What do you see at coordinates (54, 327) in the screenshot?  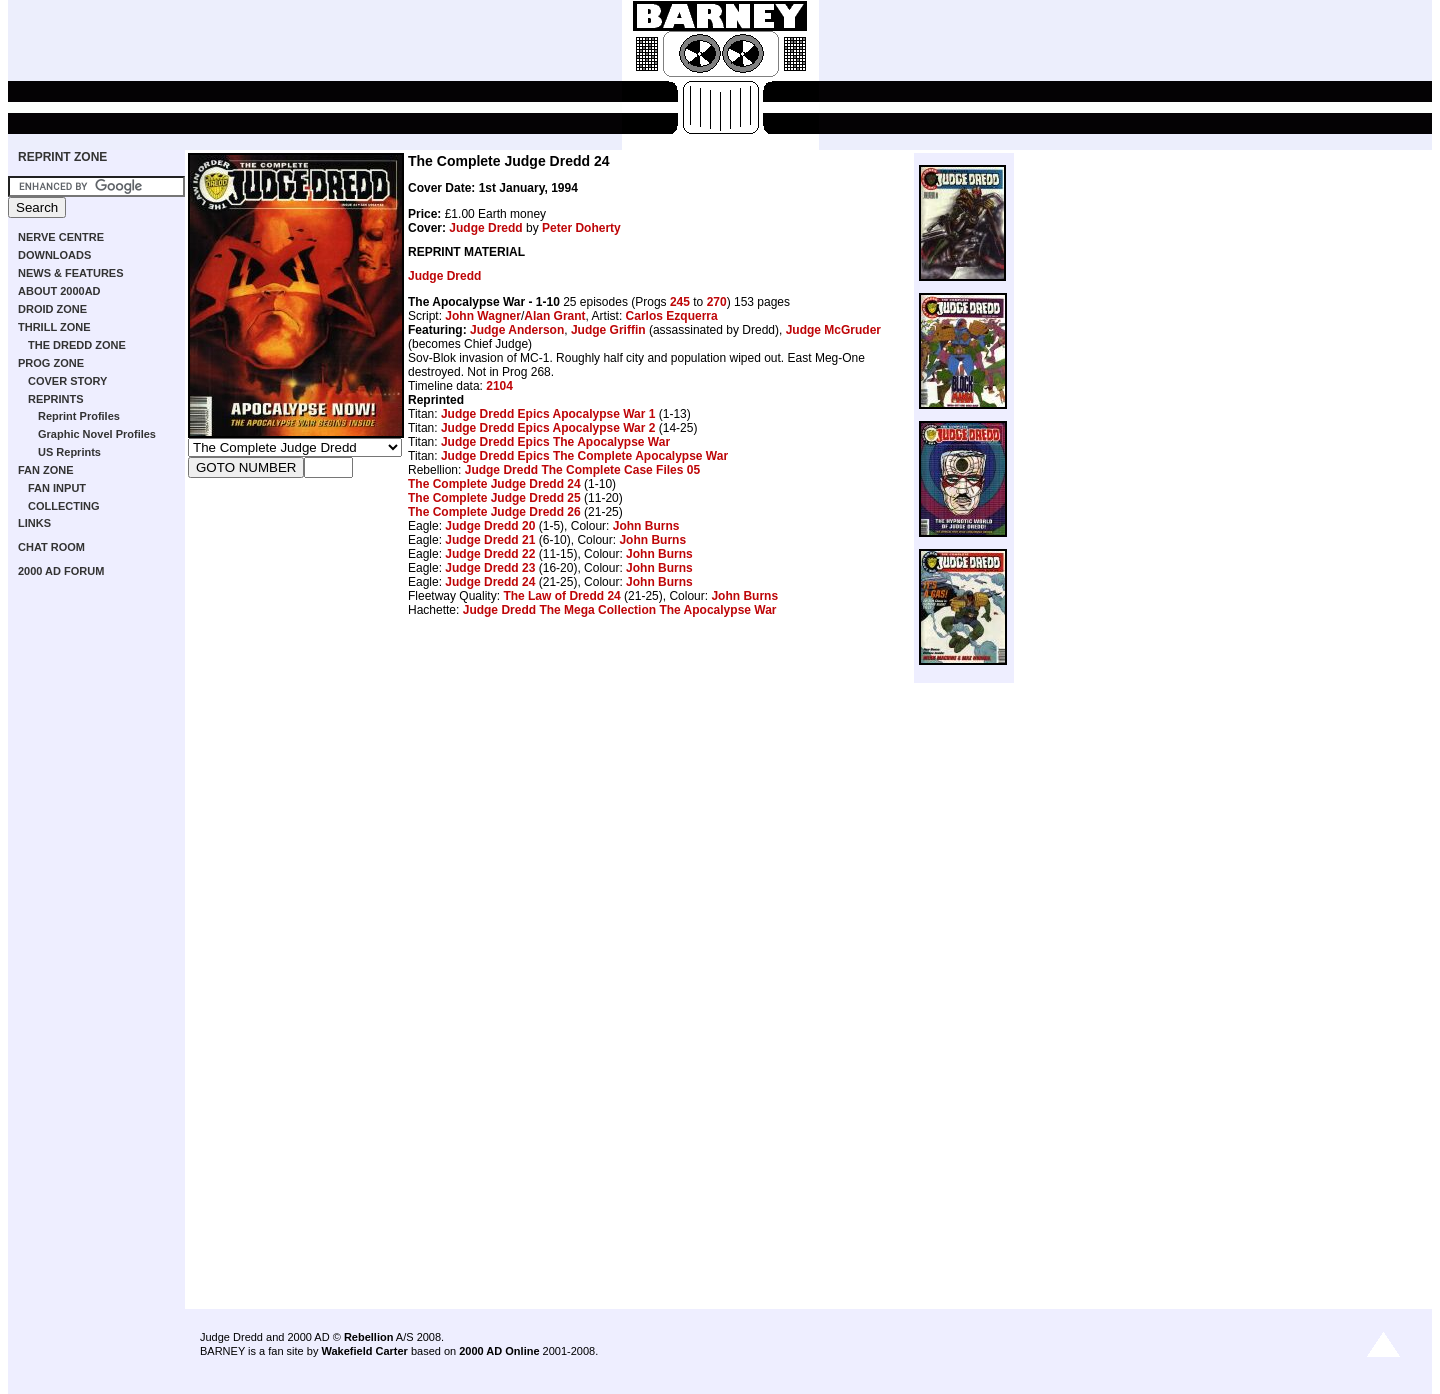 I see `THRILL ZONE` at bounding box center [54, 327].